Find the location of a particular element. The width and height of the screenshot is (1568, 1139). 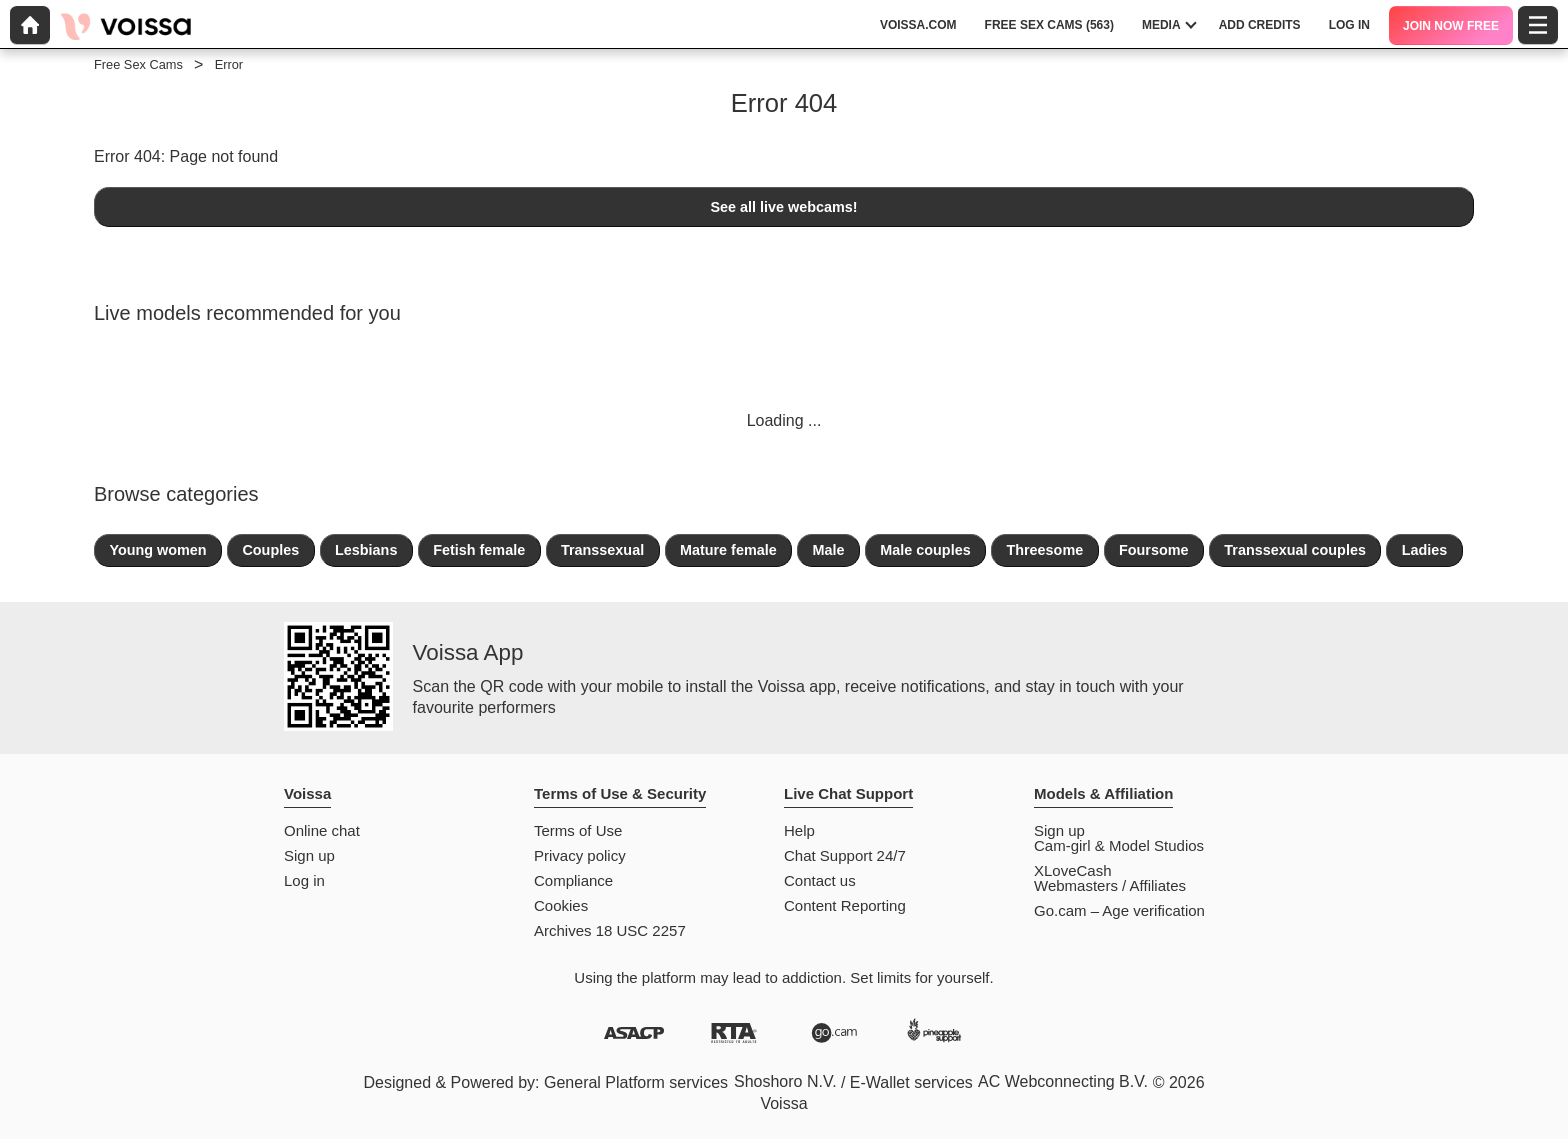

Online chat is located at coordinates (322, 830).